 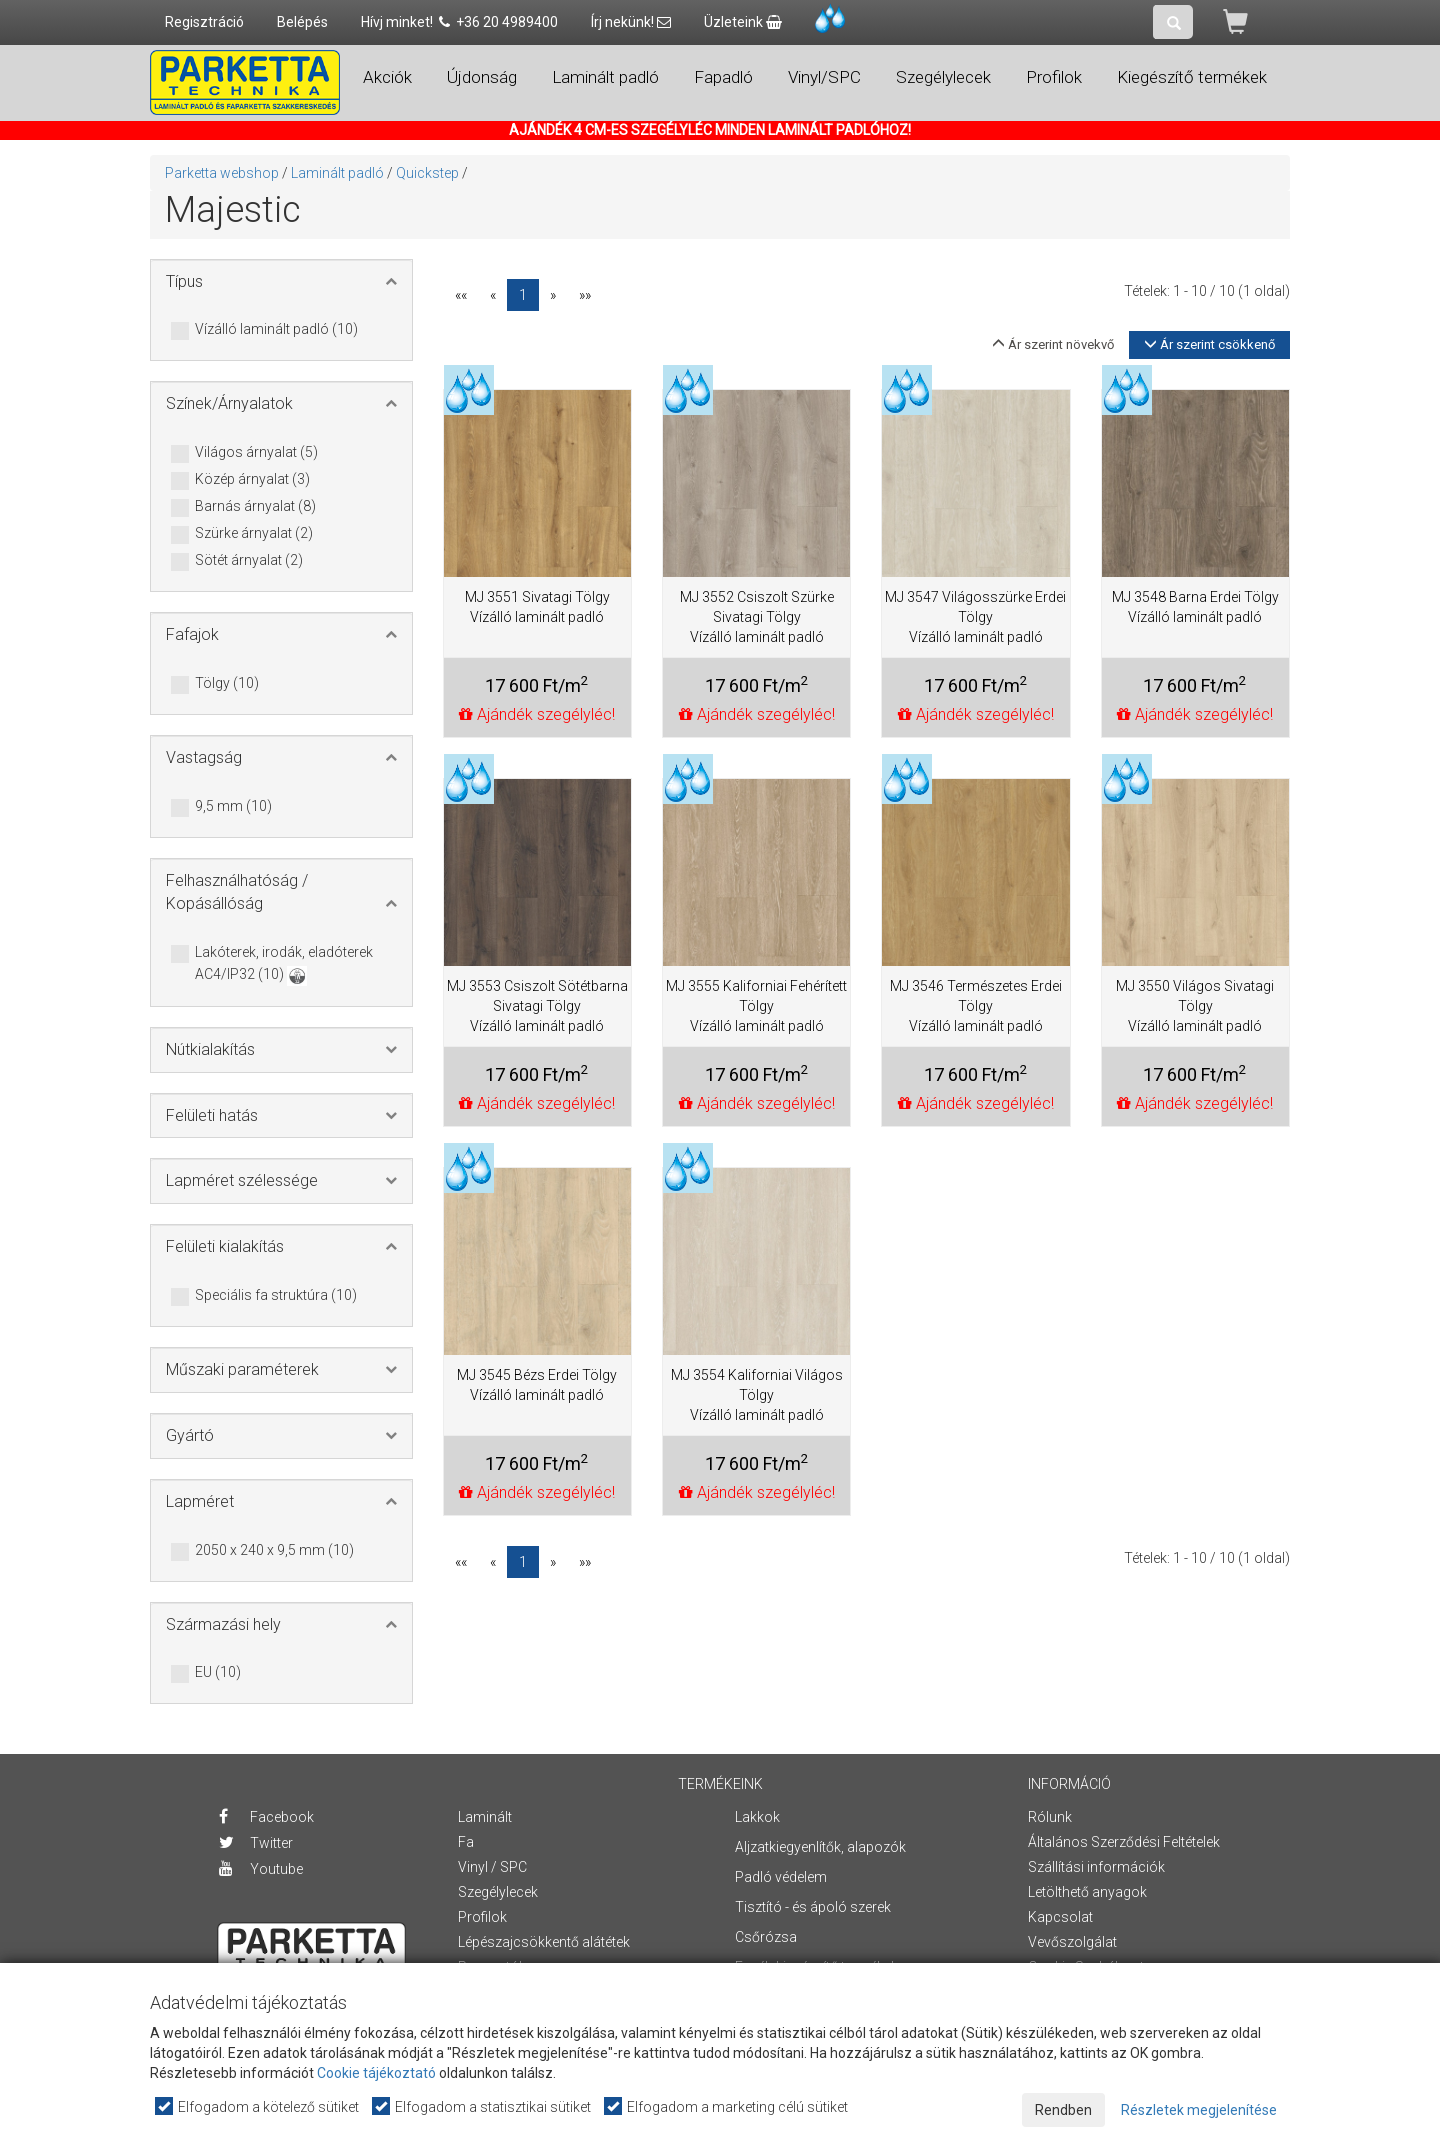 I want to click on Youtube, so click(x=261, y=1869).